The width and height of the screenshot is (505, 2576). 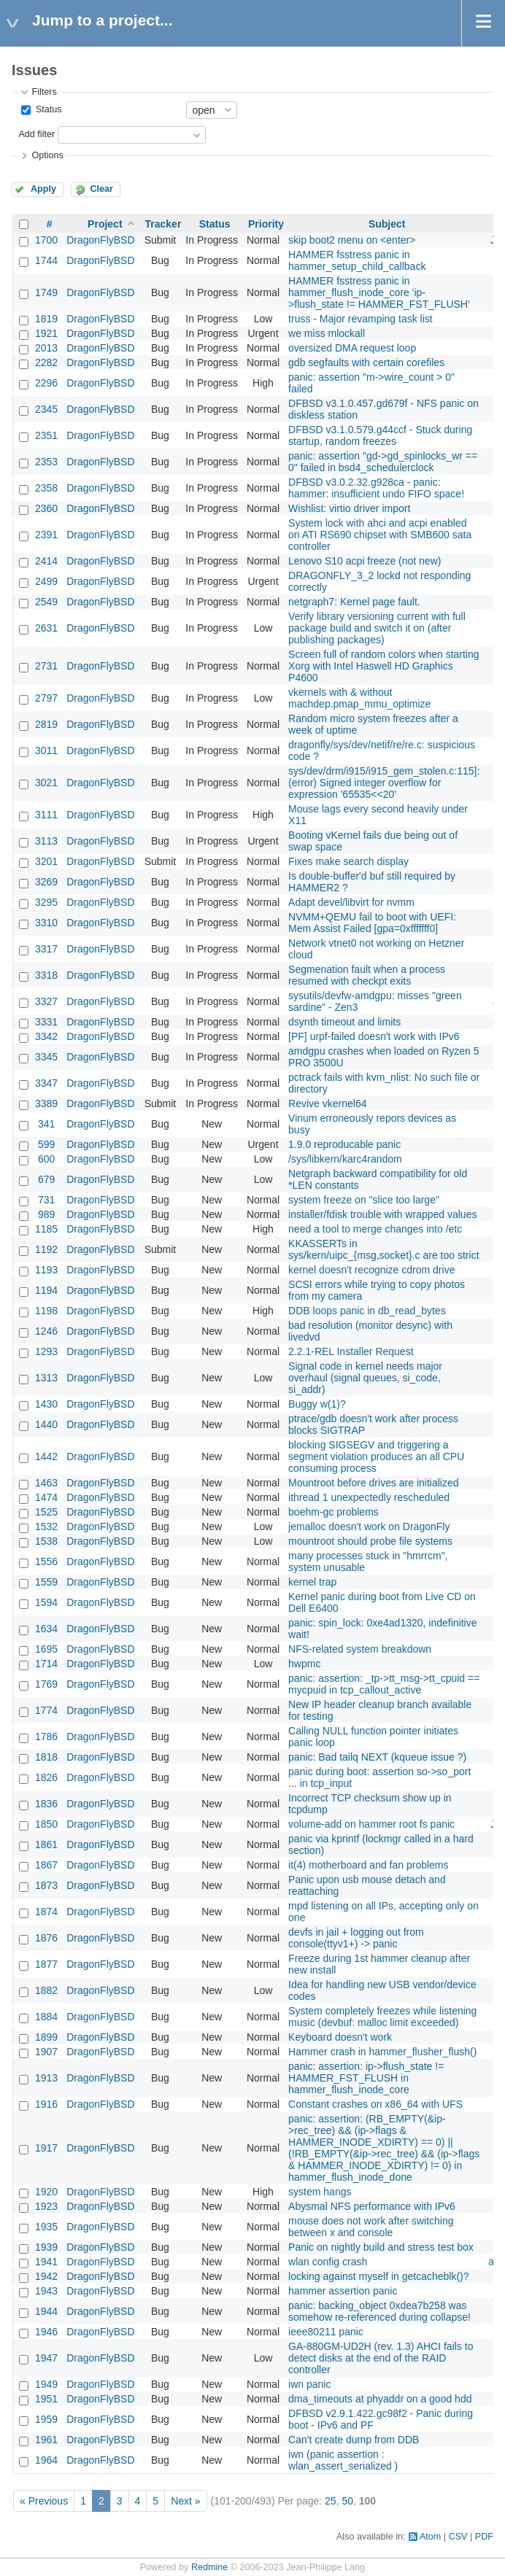 I want to click on 3327, so click(x=46, y=1001).